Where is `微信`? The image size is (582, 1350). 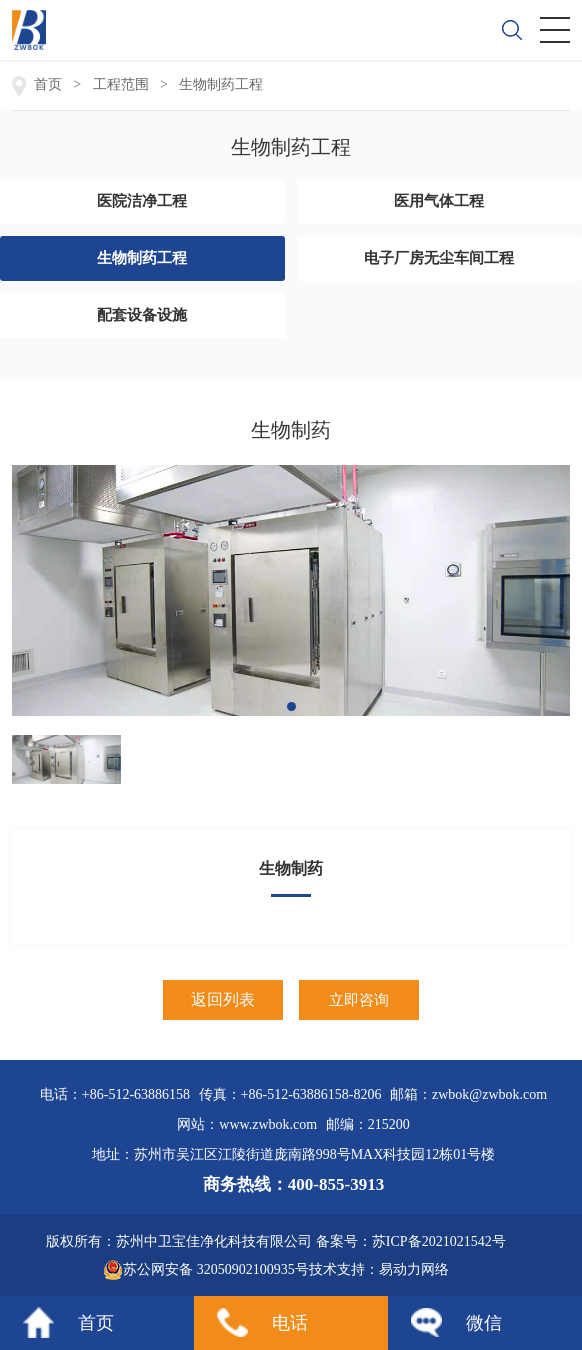 微信 is located at coordinates (484, 1323).